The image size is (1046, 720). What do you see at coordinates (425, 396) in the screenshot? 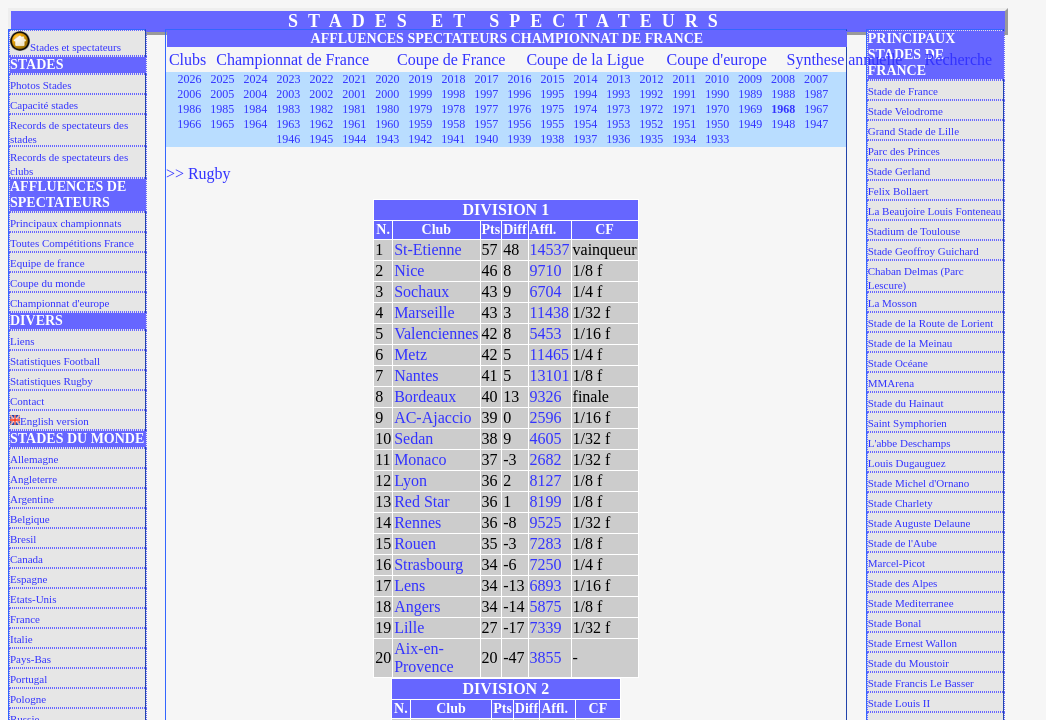
I see `Bordeaux` at bounding box center [425, 396].